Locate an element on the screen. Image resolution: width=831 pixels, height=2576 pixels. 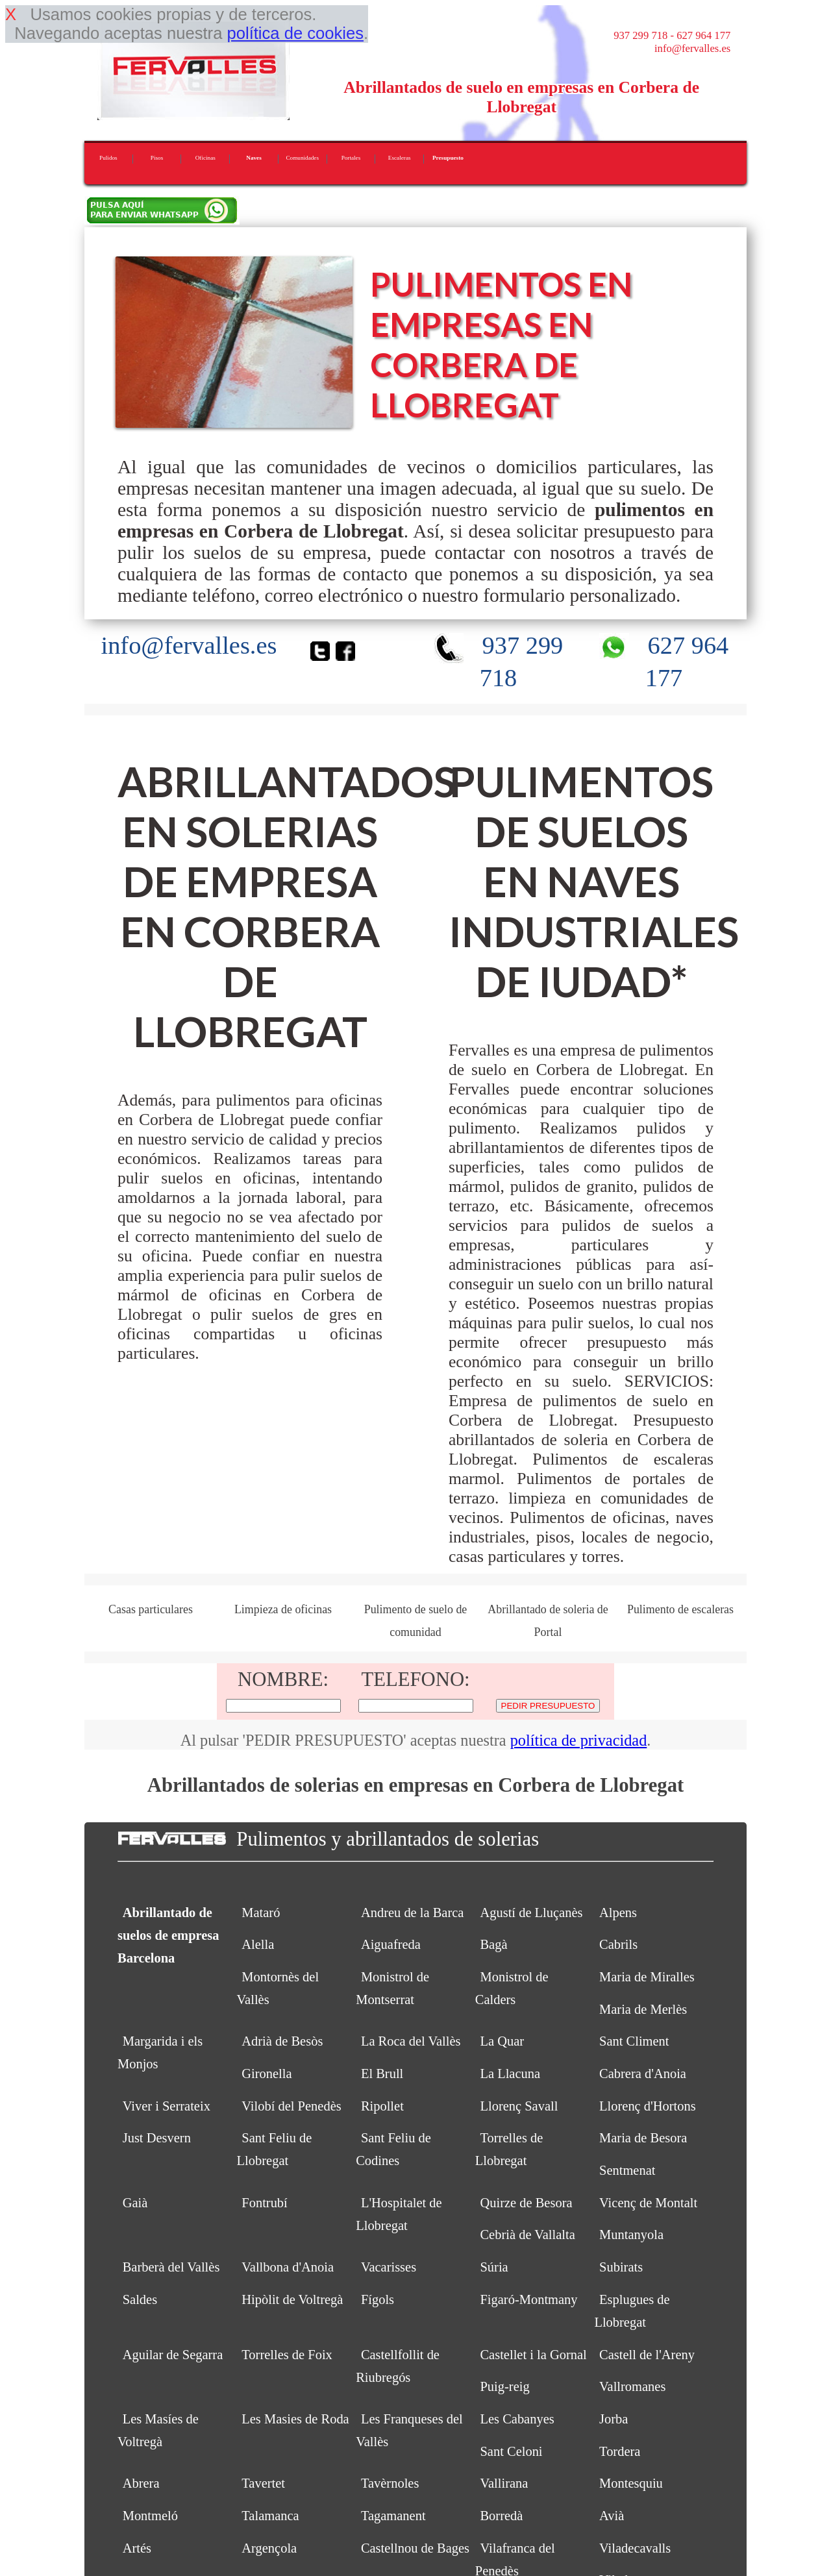
Sant Celoni is located at coordinates (511, 2451).